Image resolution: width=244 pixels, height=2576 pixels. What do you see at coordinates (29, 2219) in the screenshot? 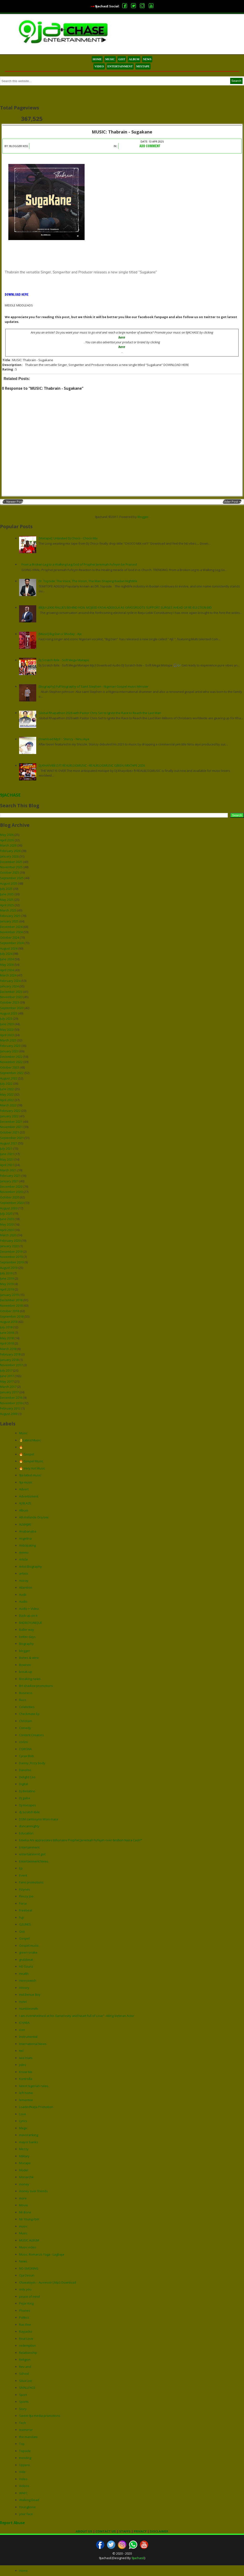
I see `Mr Young rbm` at bounding box center [29, 2219].